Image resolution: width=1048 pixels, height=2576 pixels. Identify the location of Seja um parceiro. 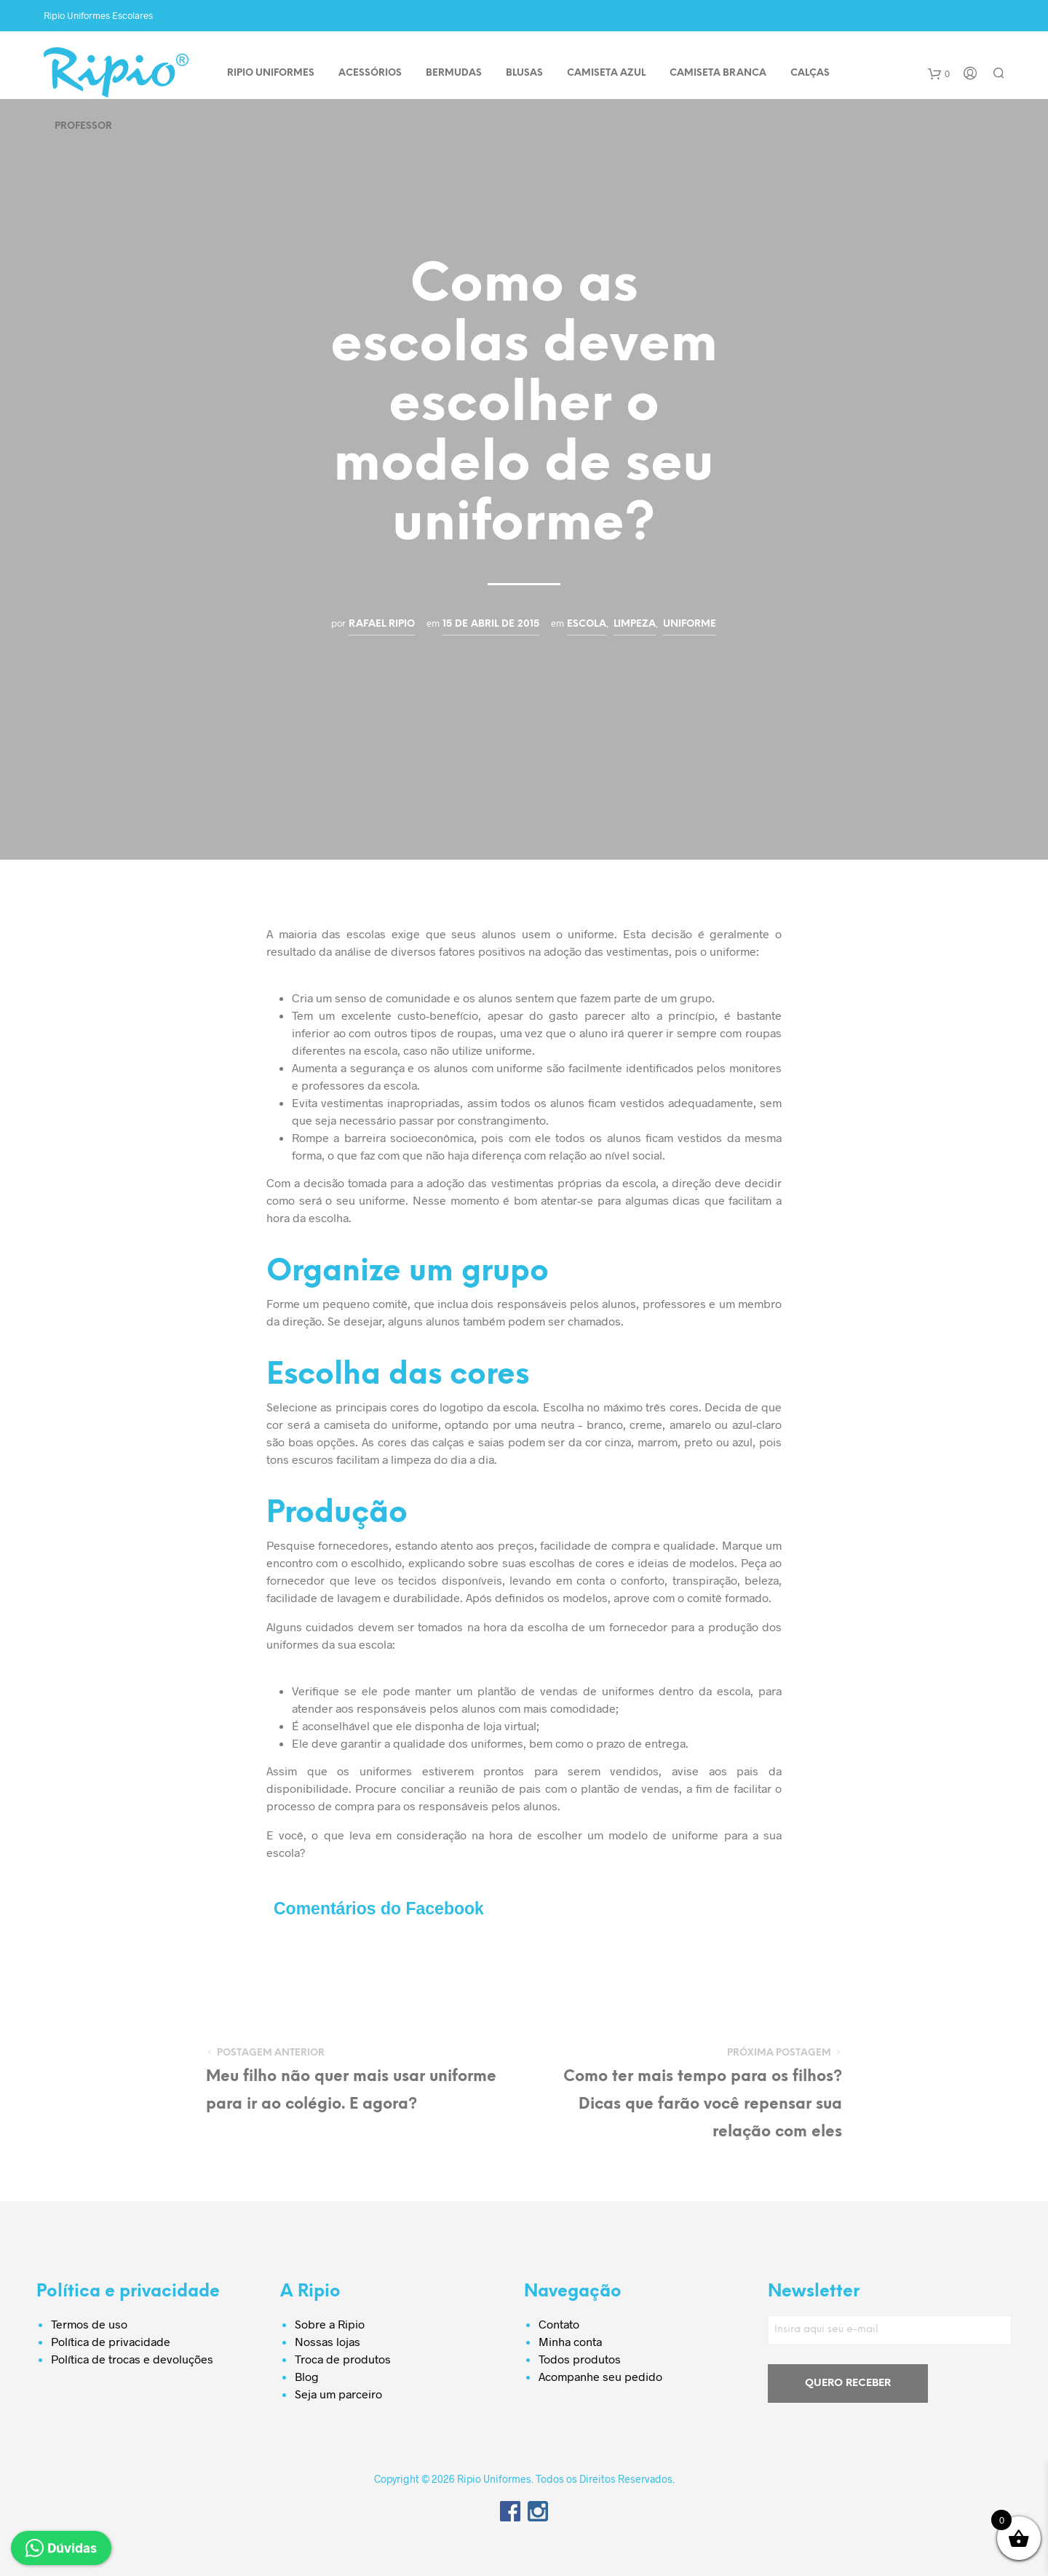
(338, 2394).